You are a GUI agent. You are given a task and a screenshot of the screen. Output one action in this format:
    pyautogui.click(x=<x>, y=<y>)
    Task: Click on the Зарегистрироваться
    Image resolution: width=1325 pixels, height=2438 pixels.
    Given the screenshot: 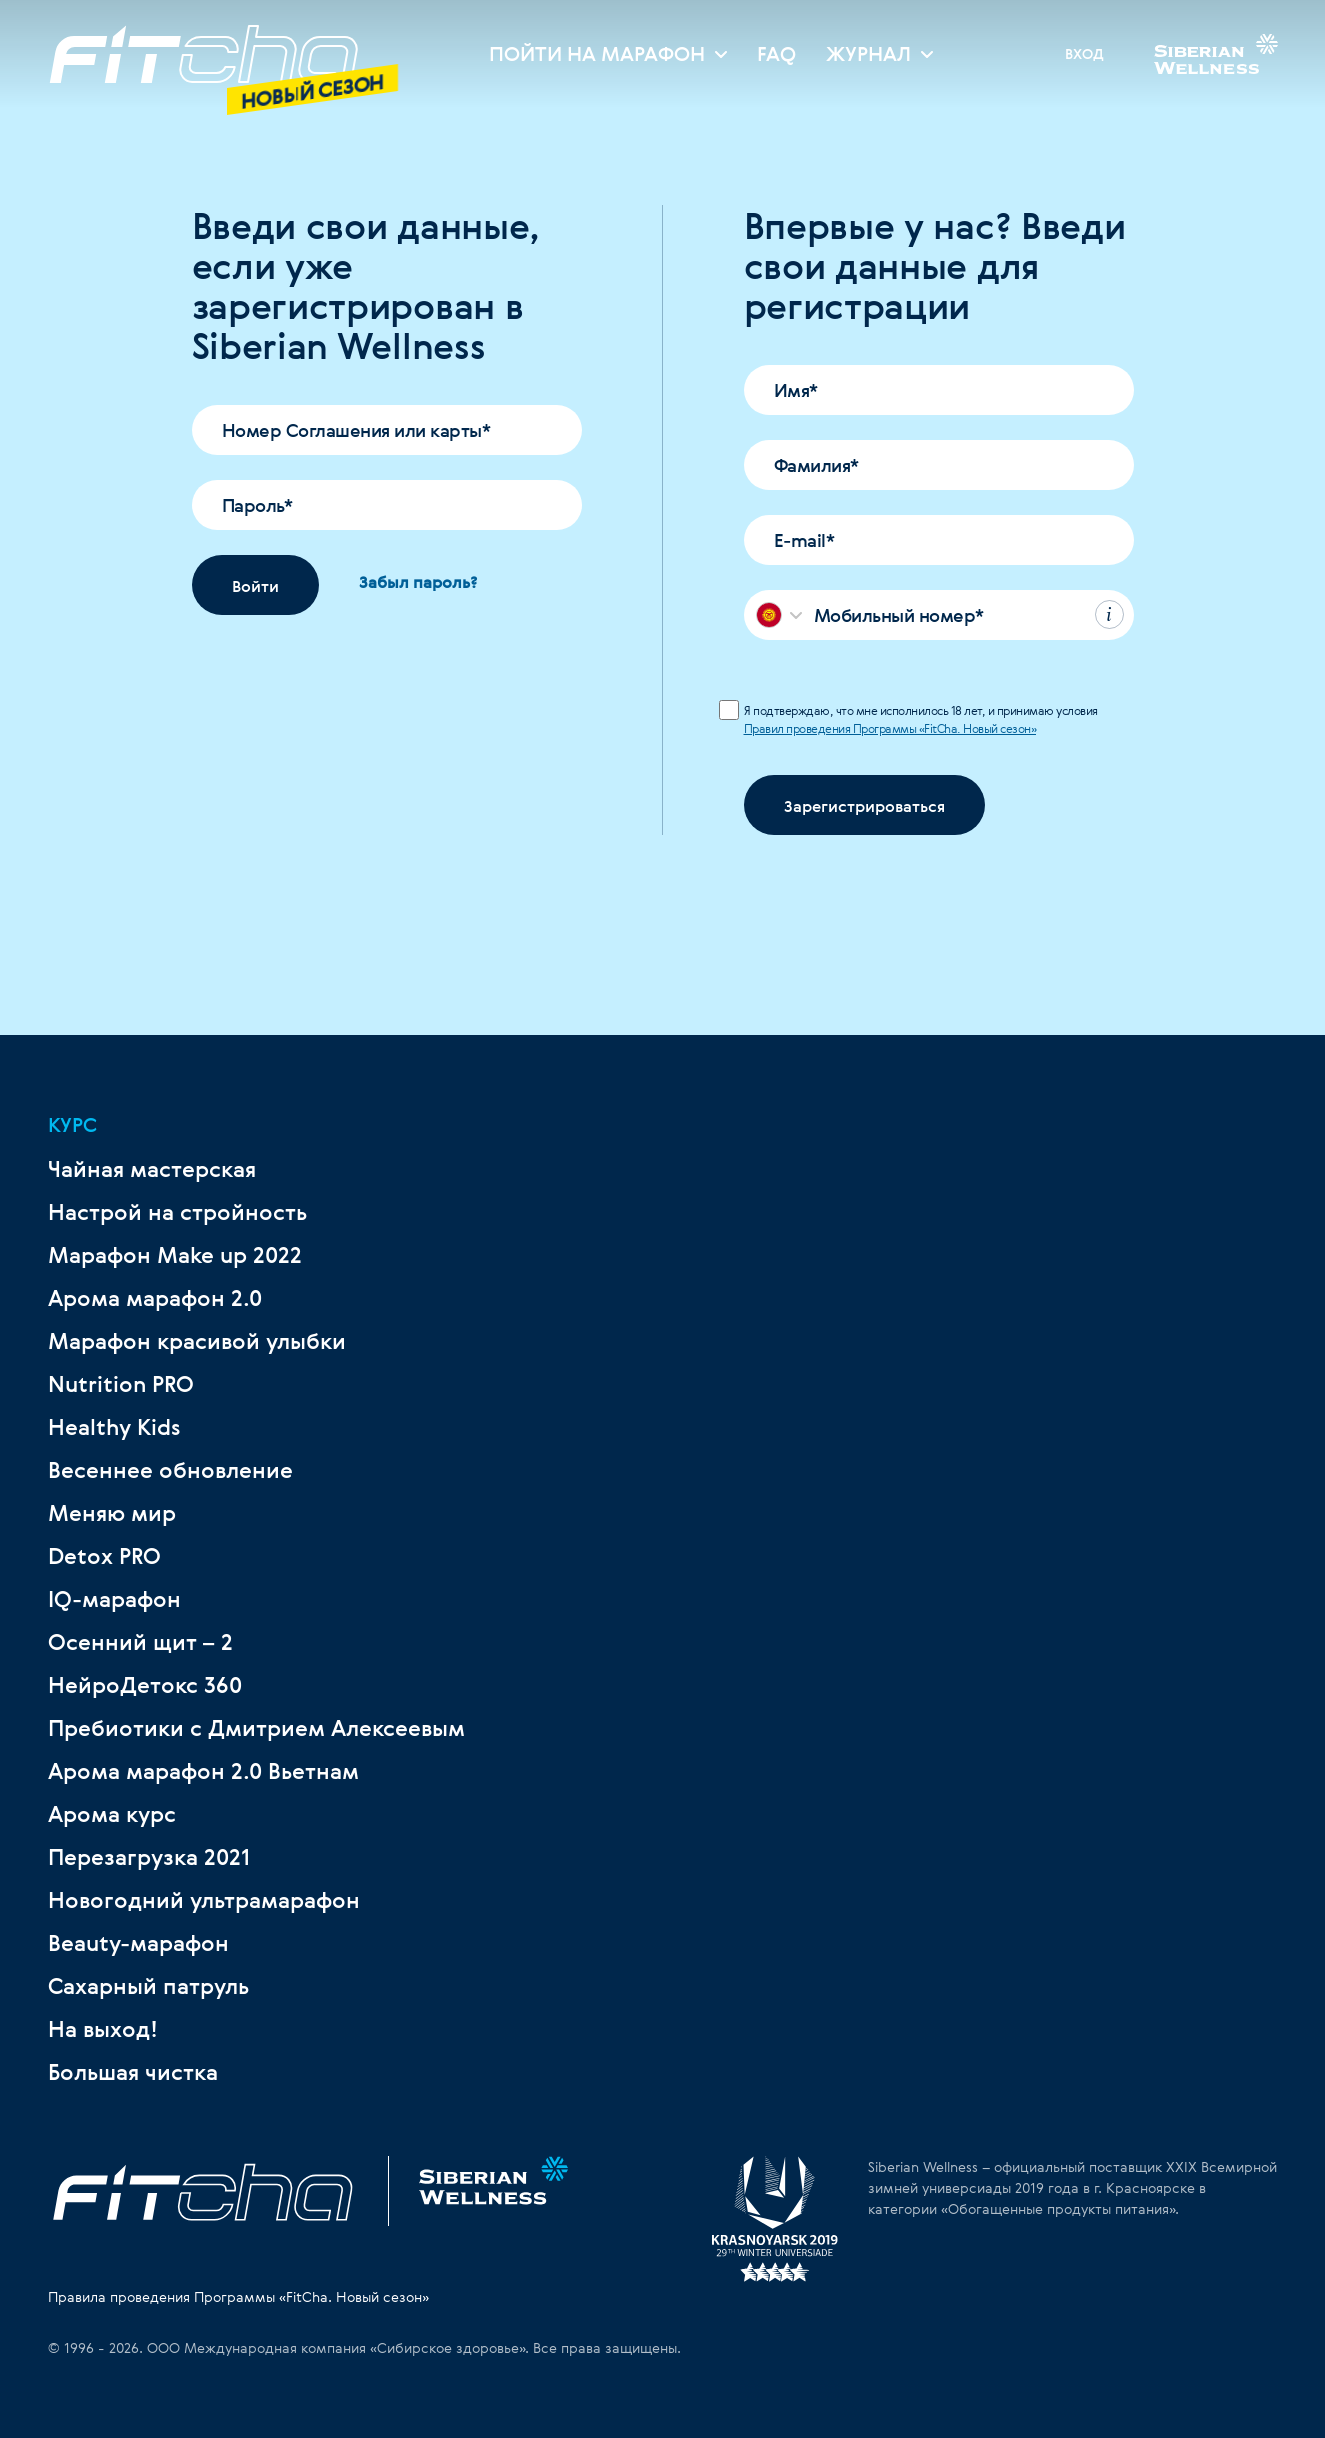 What is the action you would take?
    pyautogui.click(x=864, y=806)
    